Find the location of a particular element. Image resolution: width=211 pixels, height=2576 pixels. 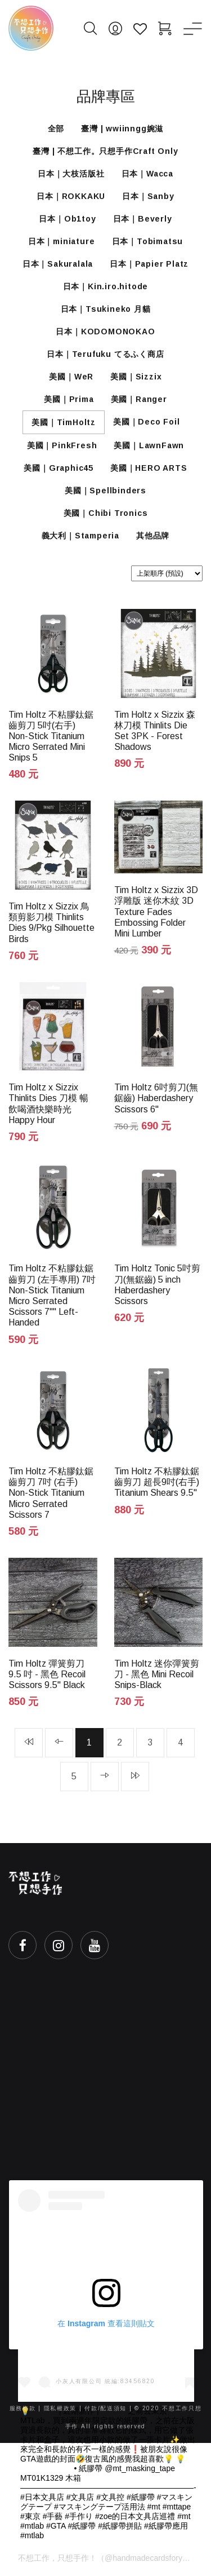

美國｜Prima is located at coordinates (68, 399).